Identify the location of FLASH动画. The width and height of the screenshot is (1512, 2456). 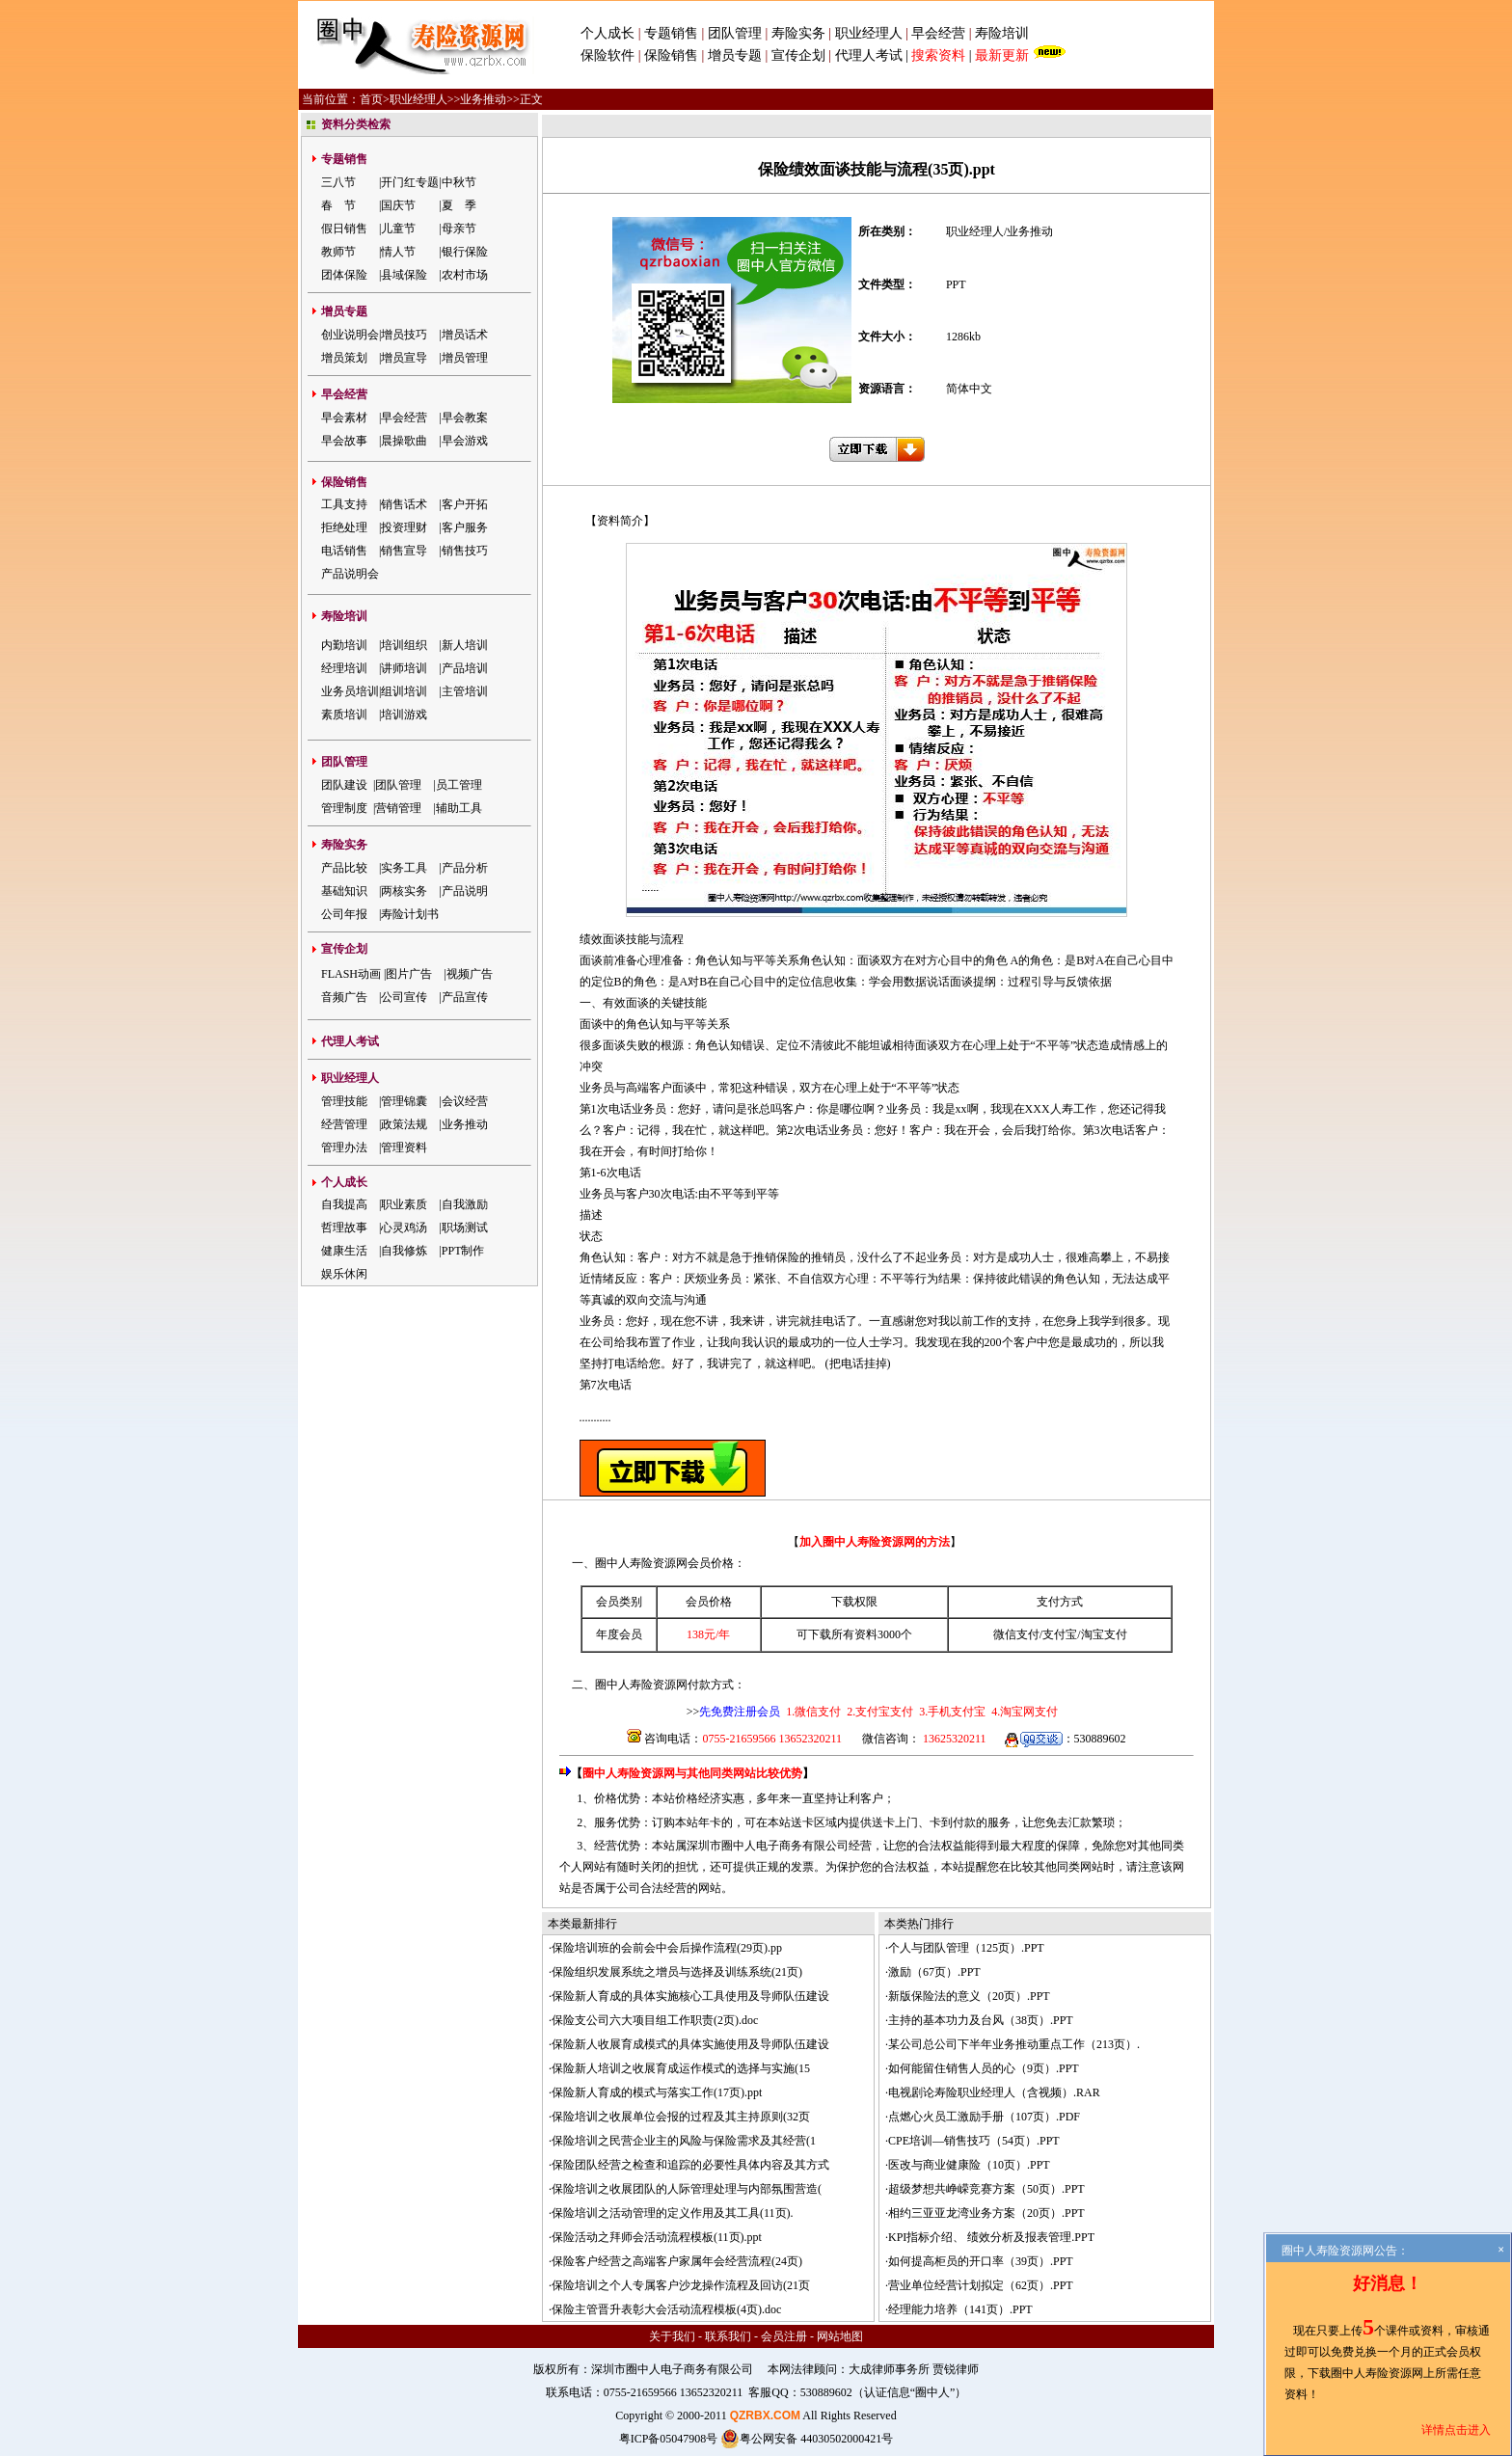
(351, 974).